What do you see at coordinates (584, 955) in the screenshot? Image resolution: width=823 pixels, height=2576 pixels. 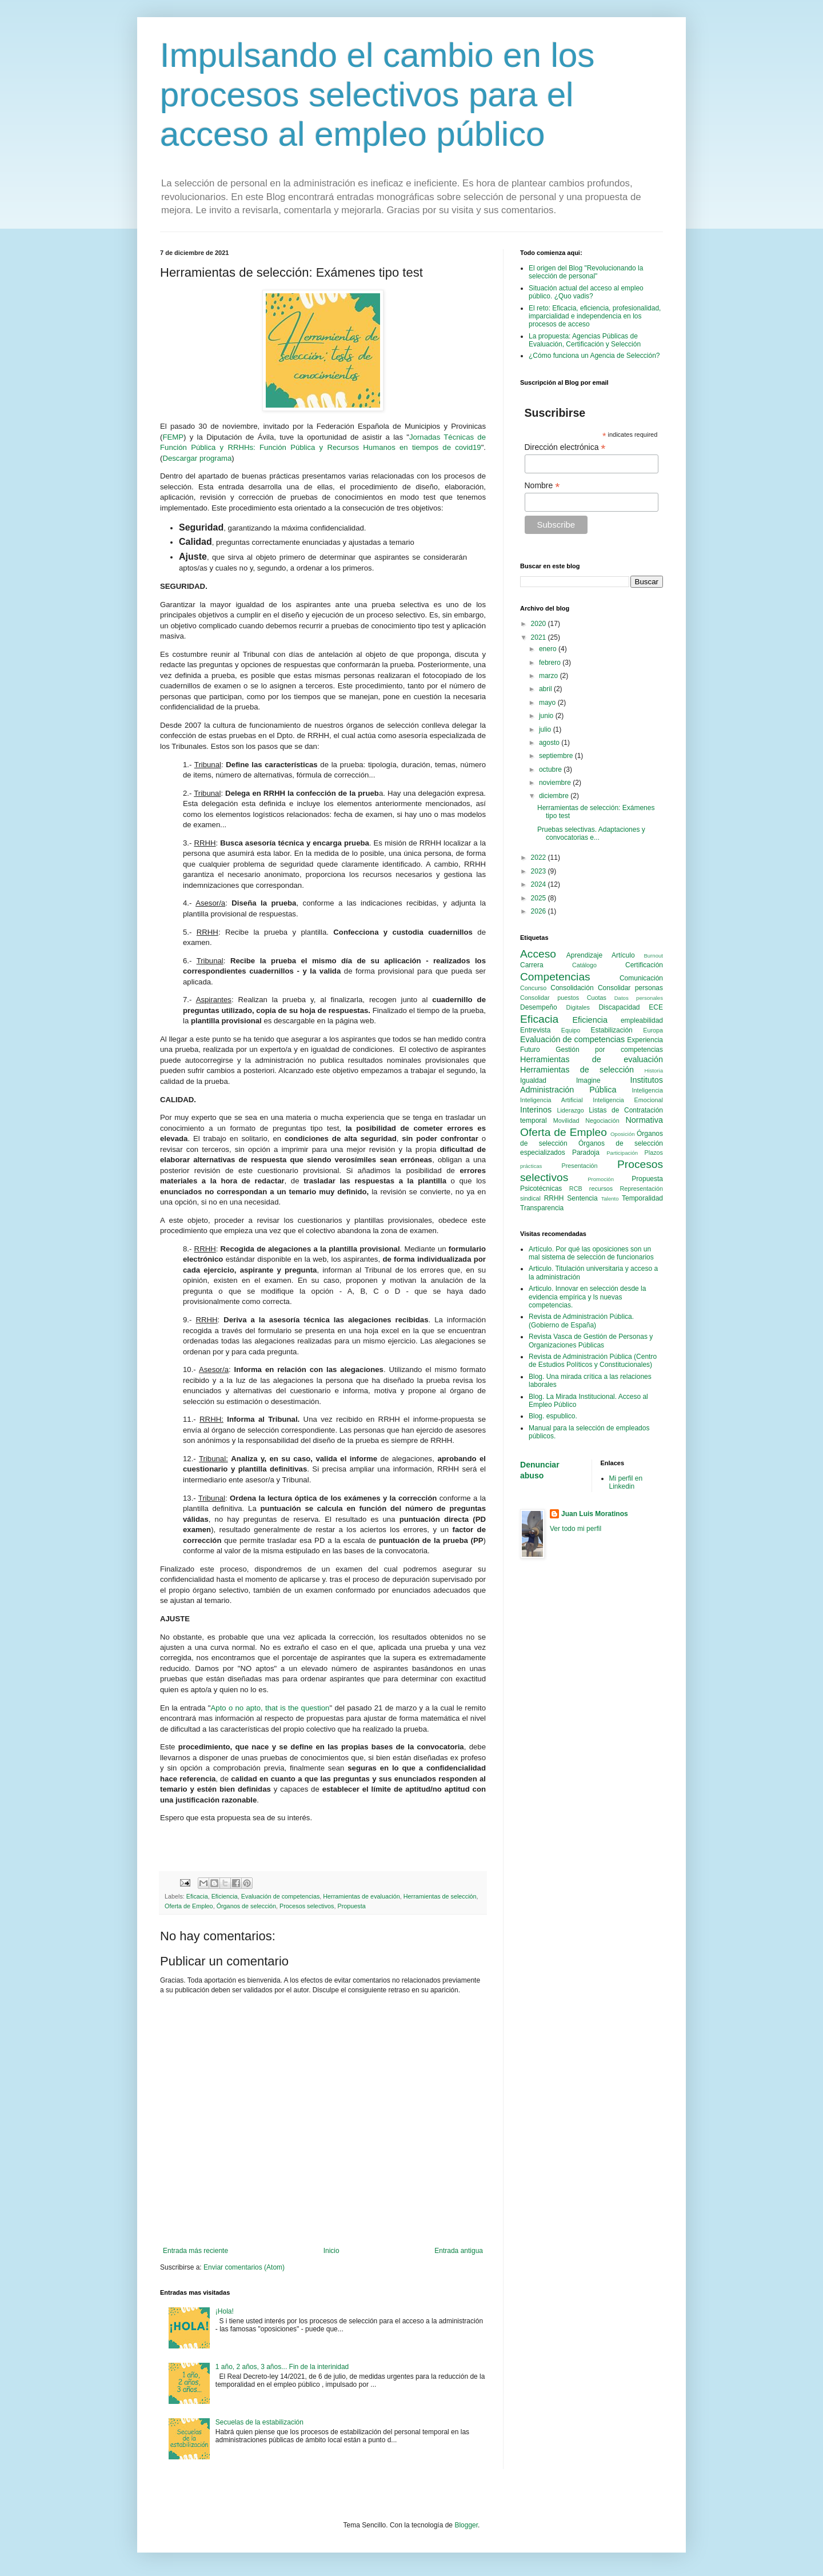 I see `Aprendizaje` at bounding box center [584, 955].